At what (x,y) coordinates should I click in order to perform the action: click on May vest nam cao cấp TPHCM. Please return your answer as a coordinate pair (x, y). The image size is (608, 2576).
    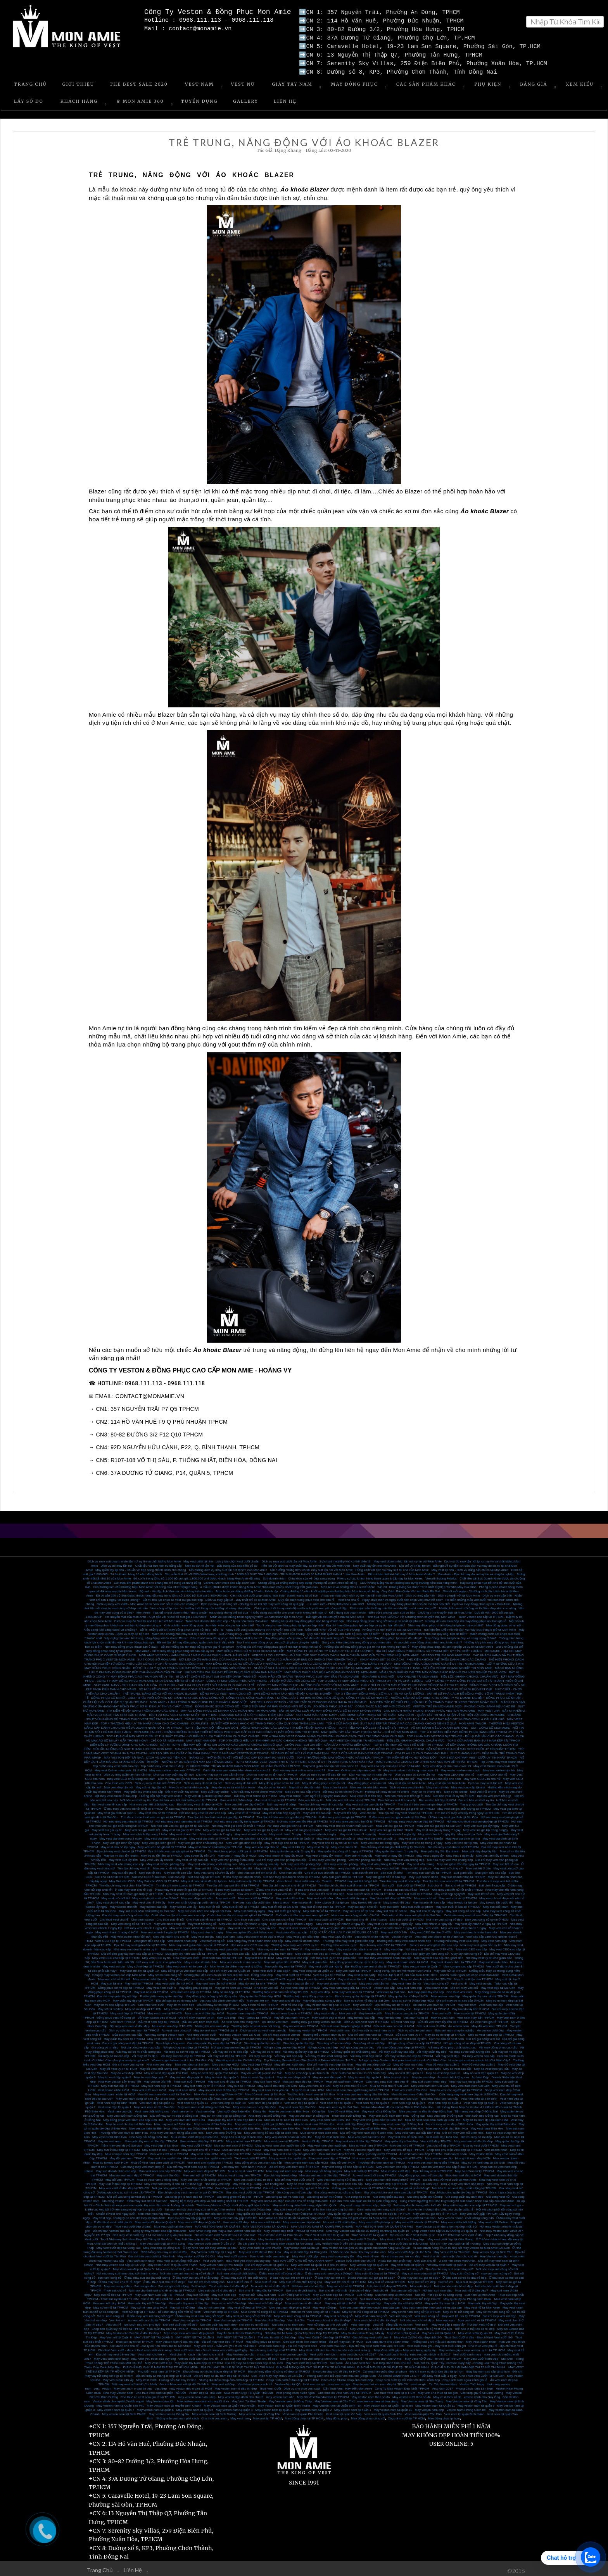
    Looking at the image, I should click on (397, 2164).